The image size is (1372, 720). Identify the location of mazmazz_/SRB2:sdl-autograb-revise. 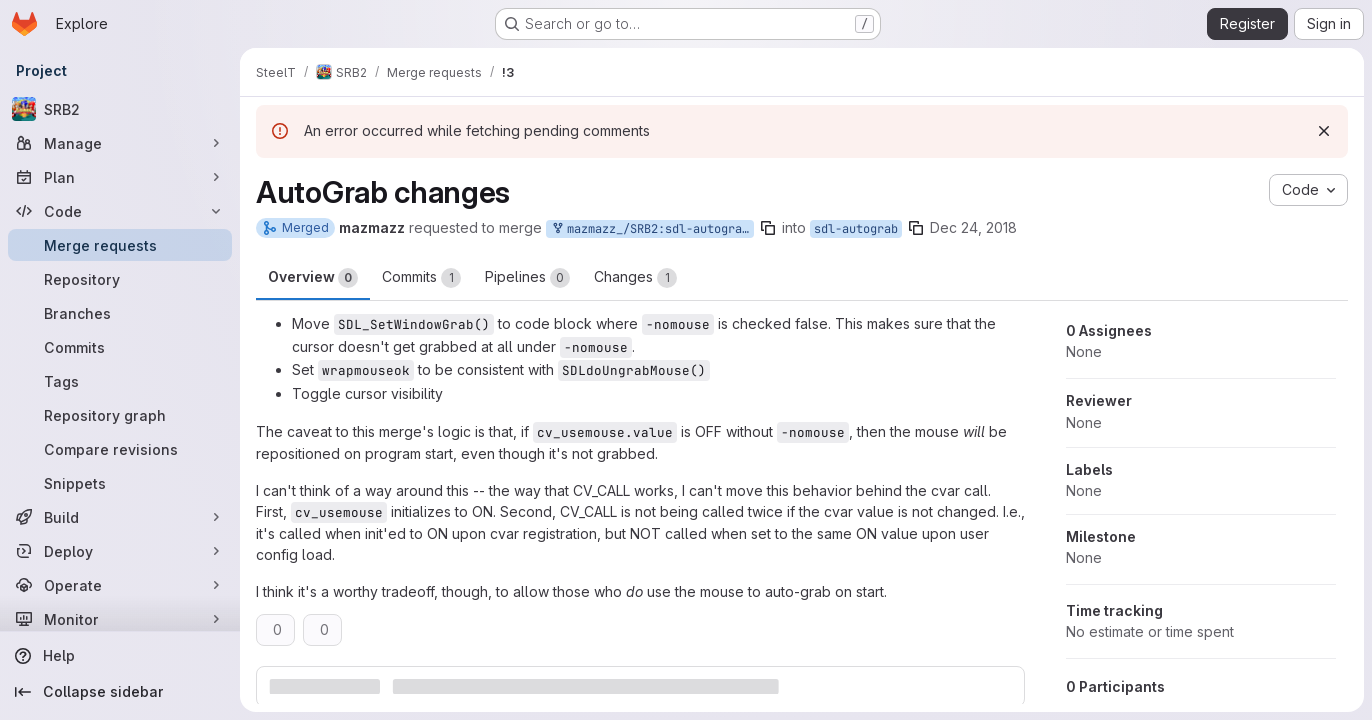
(652, 229).